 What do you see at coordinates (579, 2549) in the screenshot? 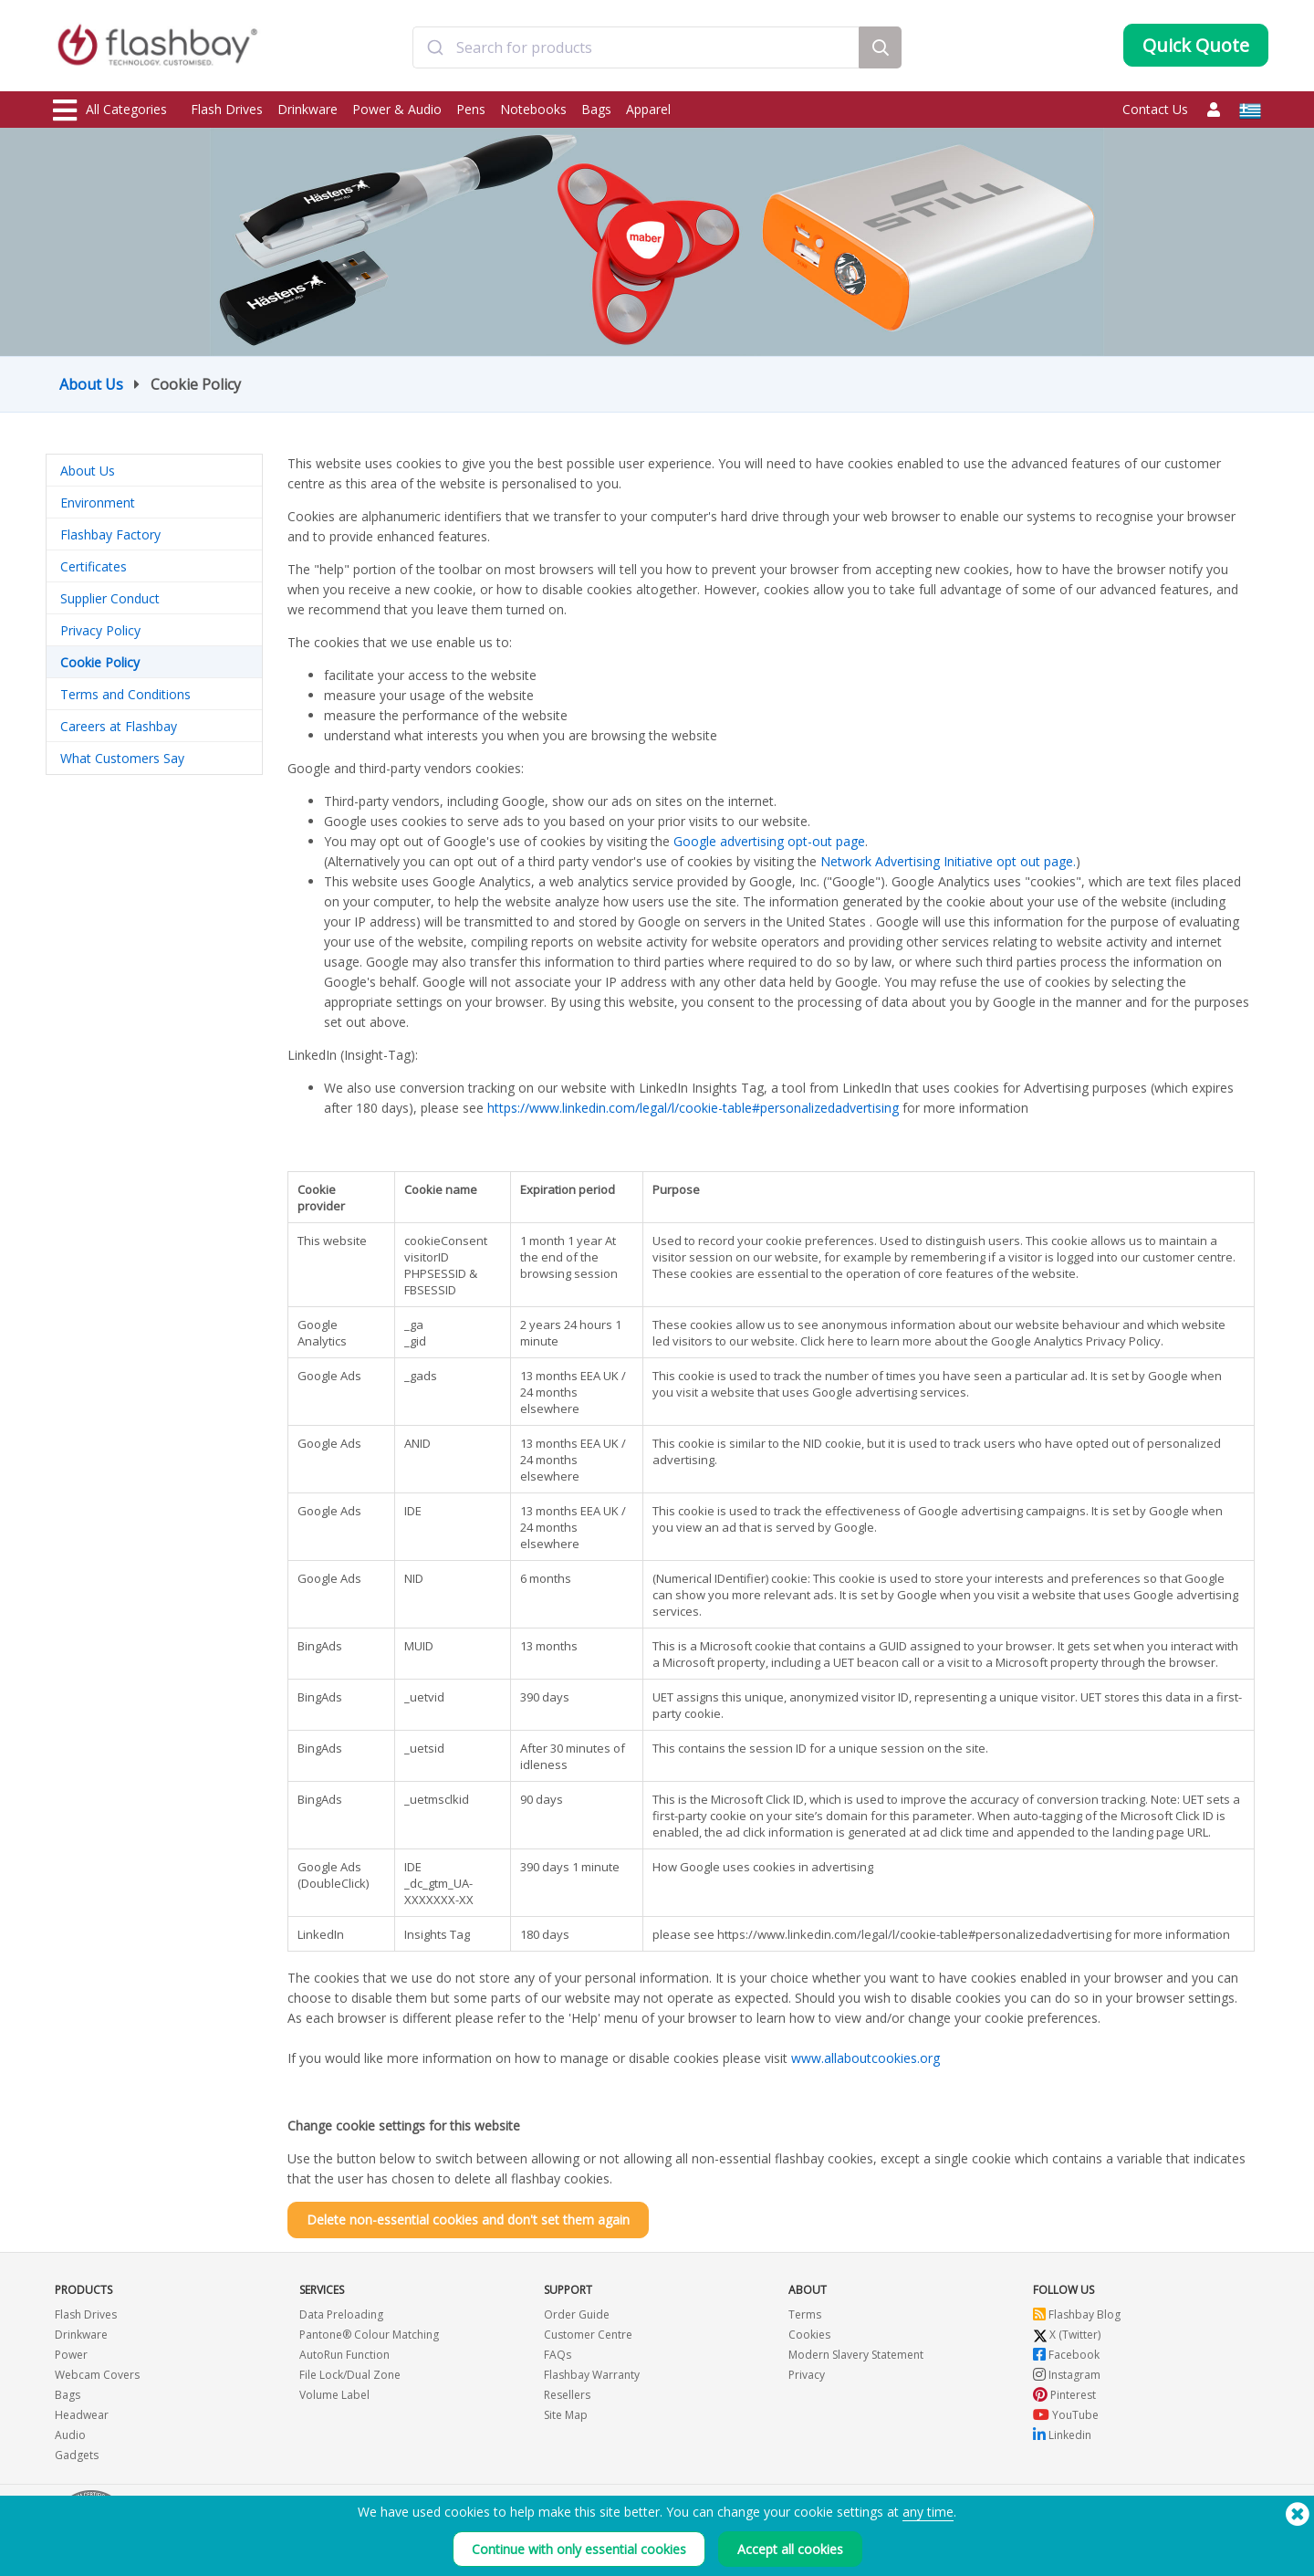
I see `Continue with only essential cookies` at bounding box center [579, 2549].